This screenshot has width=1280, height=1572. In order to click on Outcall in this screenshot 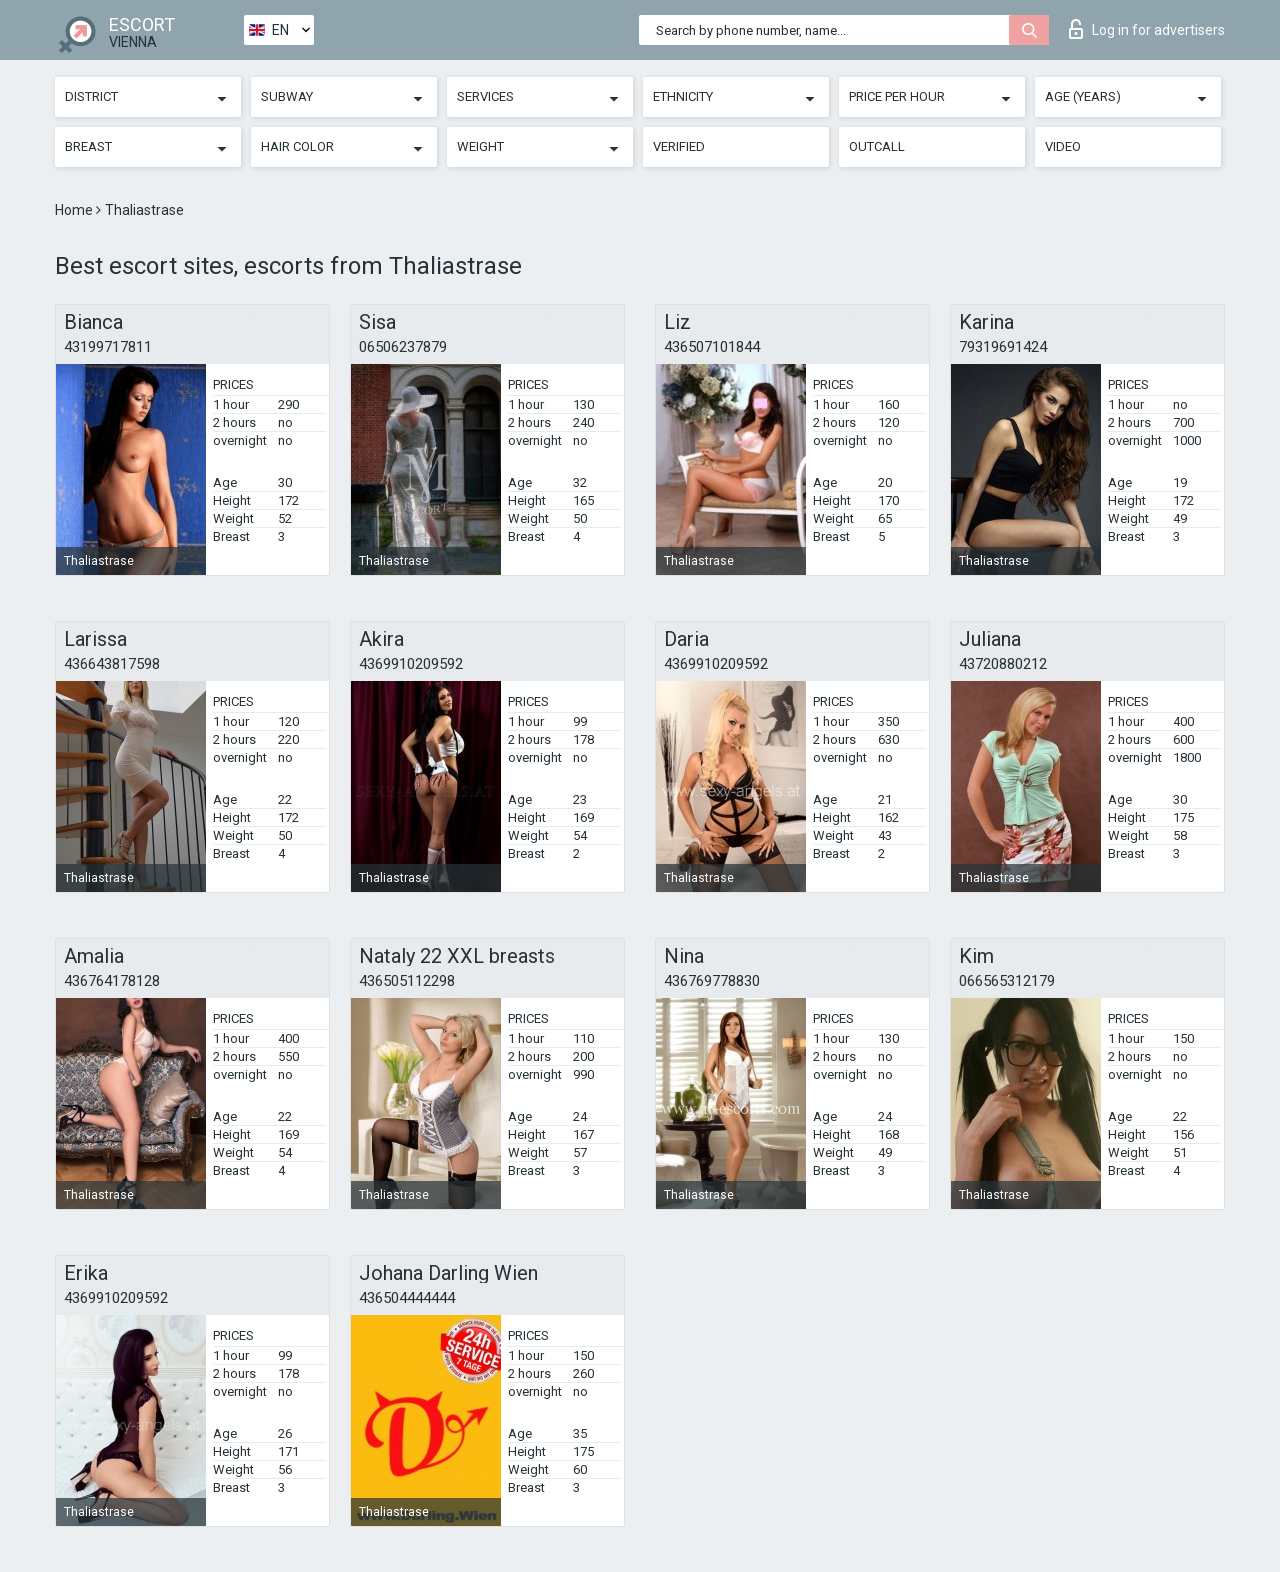, I will do `click(877, 146)`.